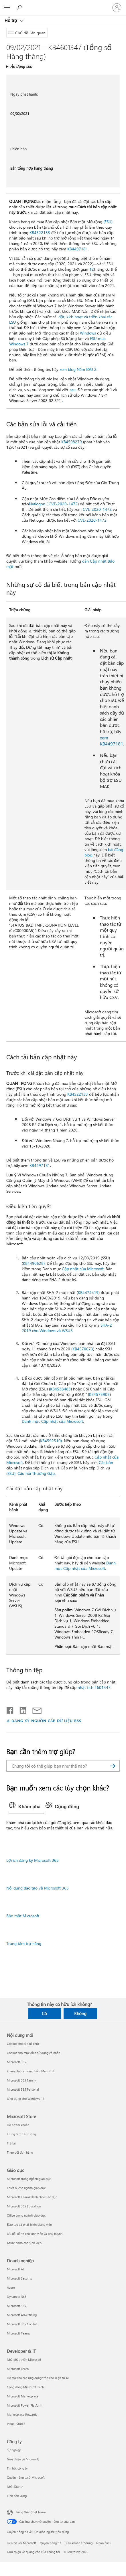  What do you see at coordinates (62, 4) in the screenshot?
I see `[Microsoft]` at bounding box center [62, 4].